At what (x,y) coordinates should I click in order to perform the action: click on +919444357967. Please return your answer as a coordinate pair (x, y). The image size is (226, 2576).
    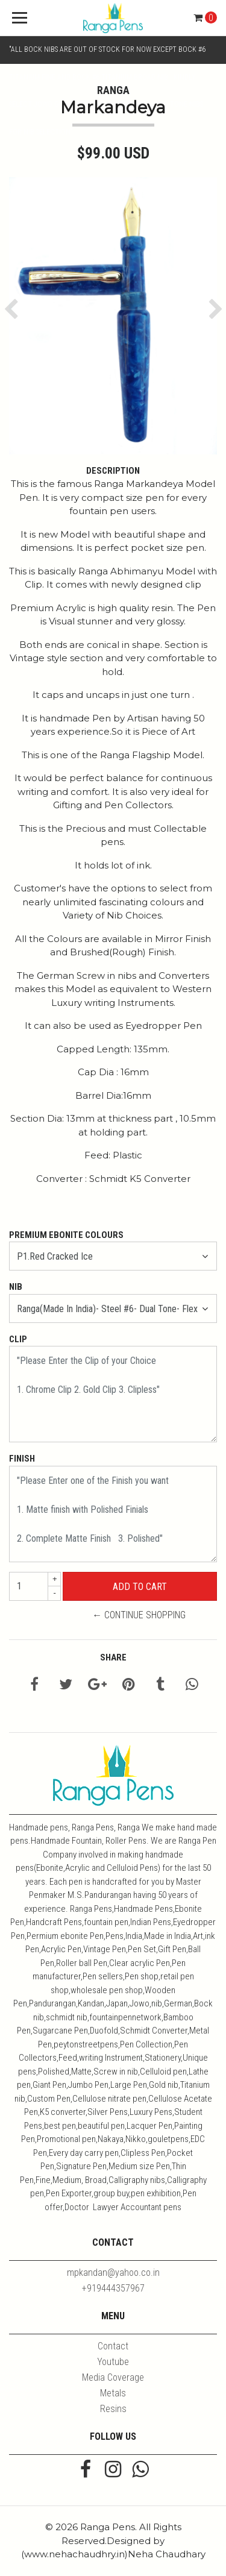
    Looking at the image, I should click on (113, 2288).